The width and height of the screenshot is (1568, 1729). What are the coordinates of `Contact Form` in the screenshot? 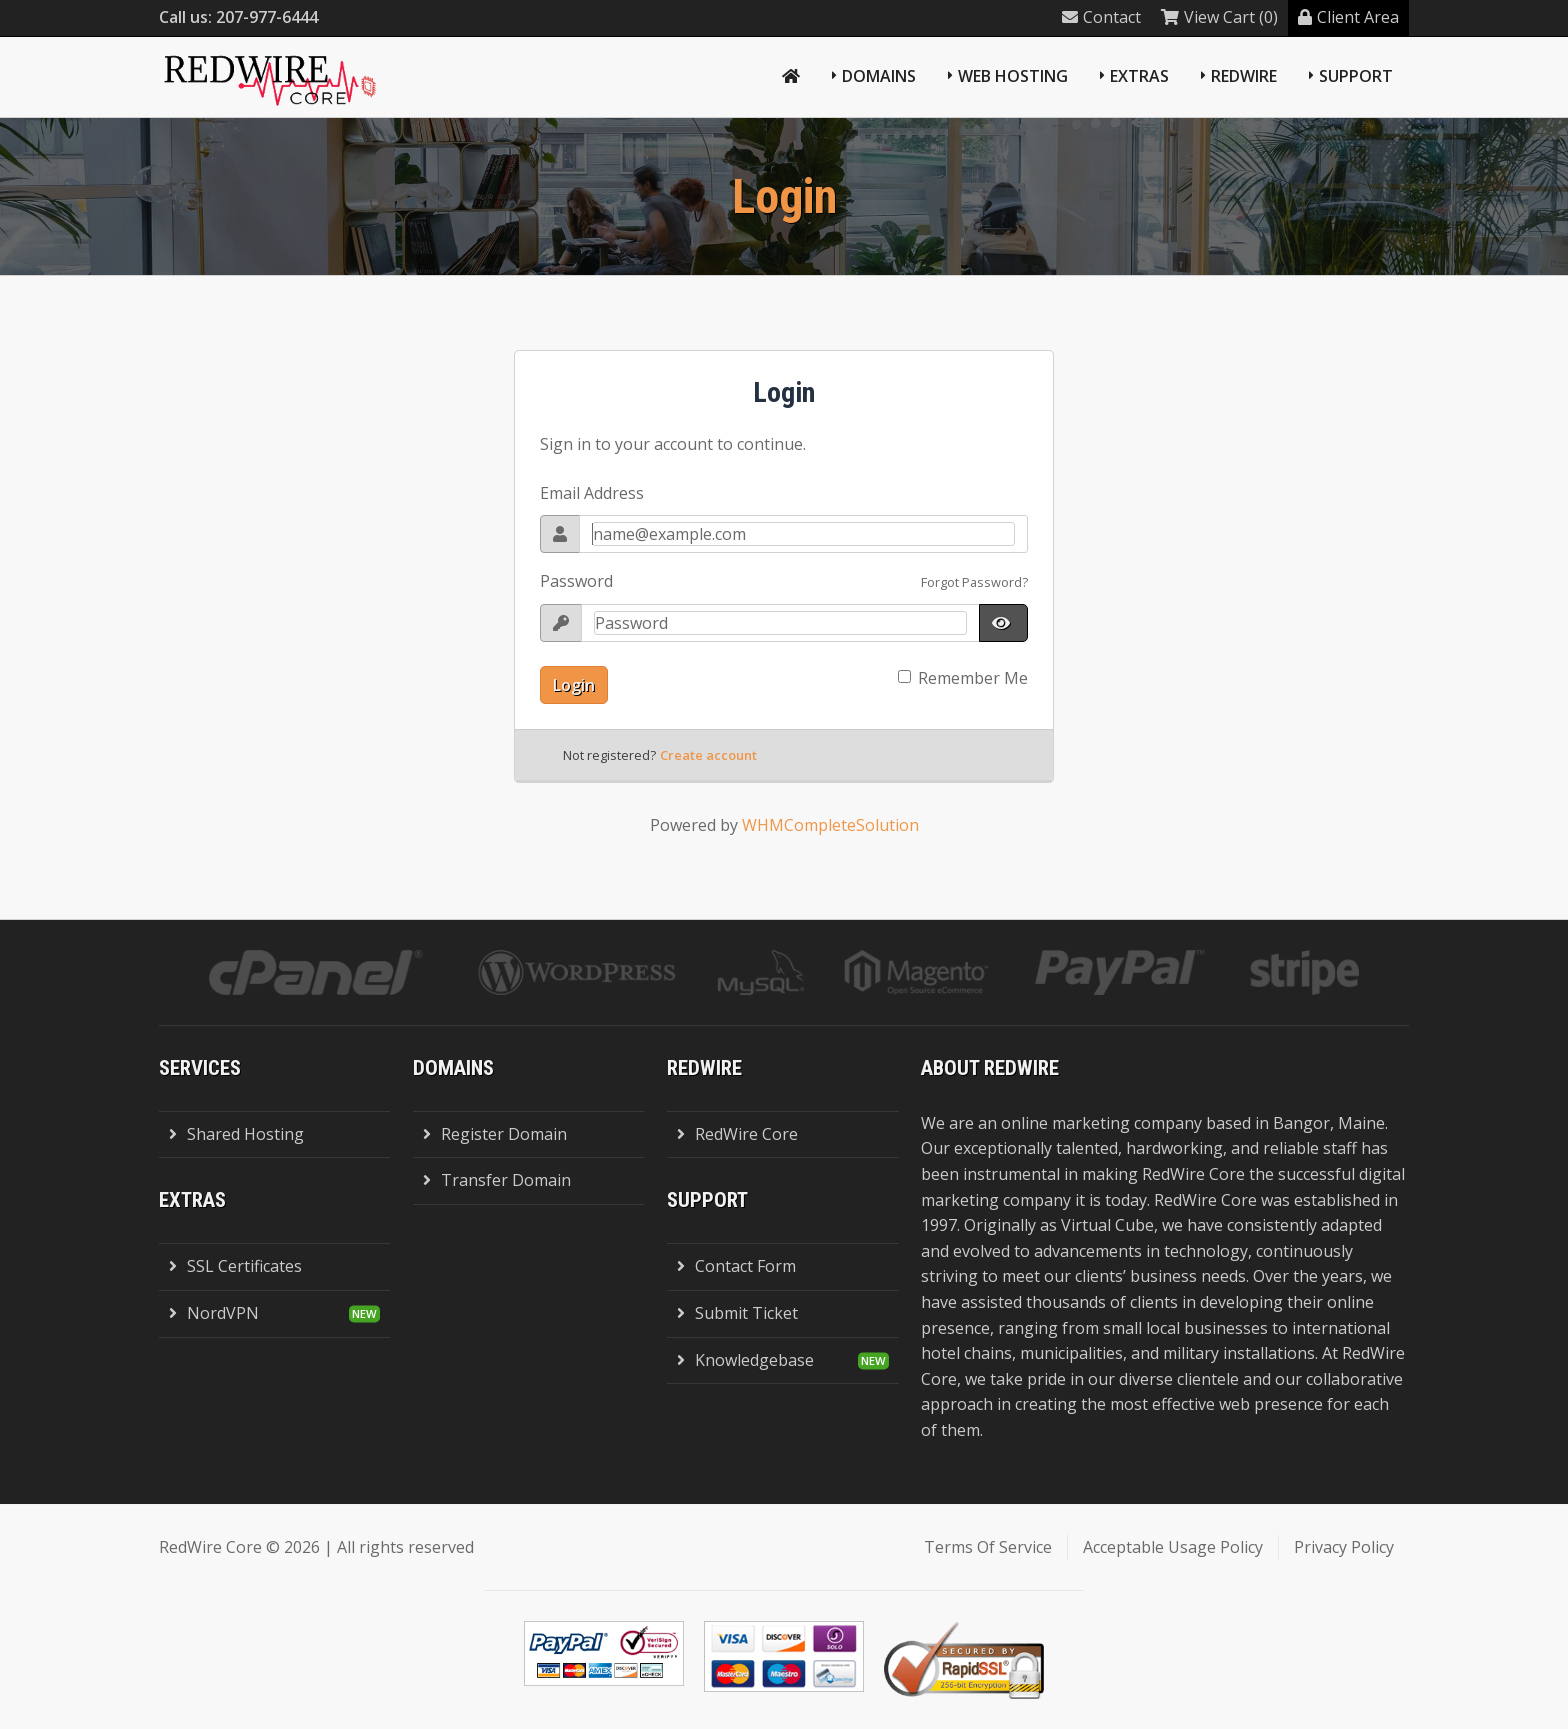 It's located at (736, 1266).